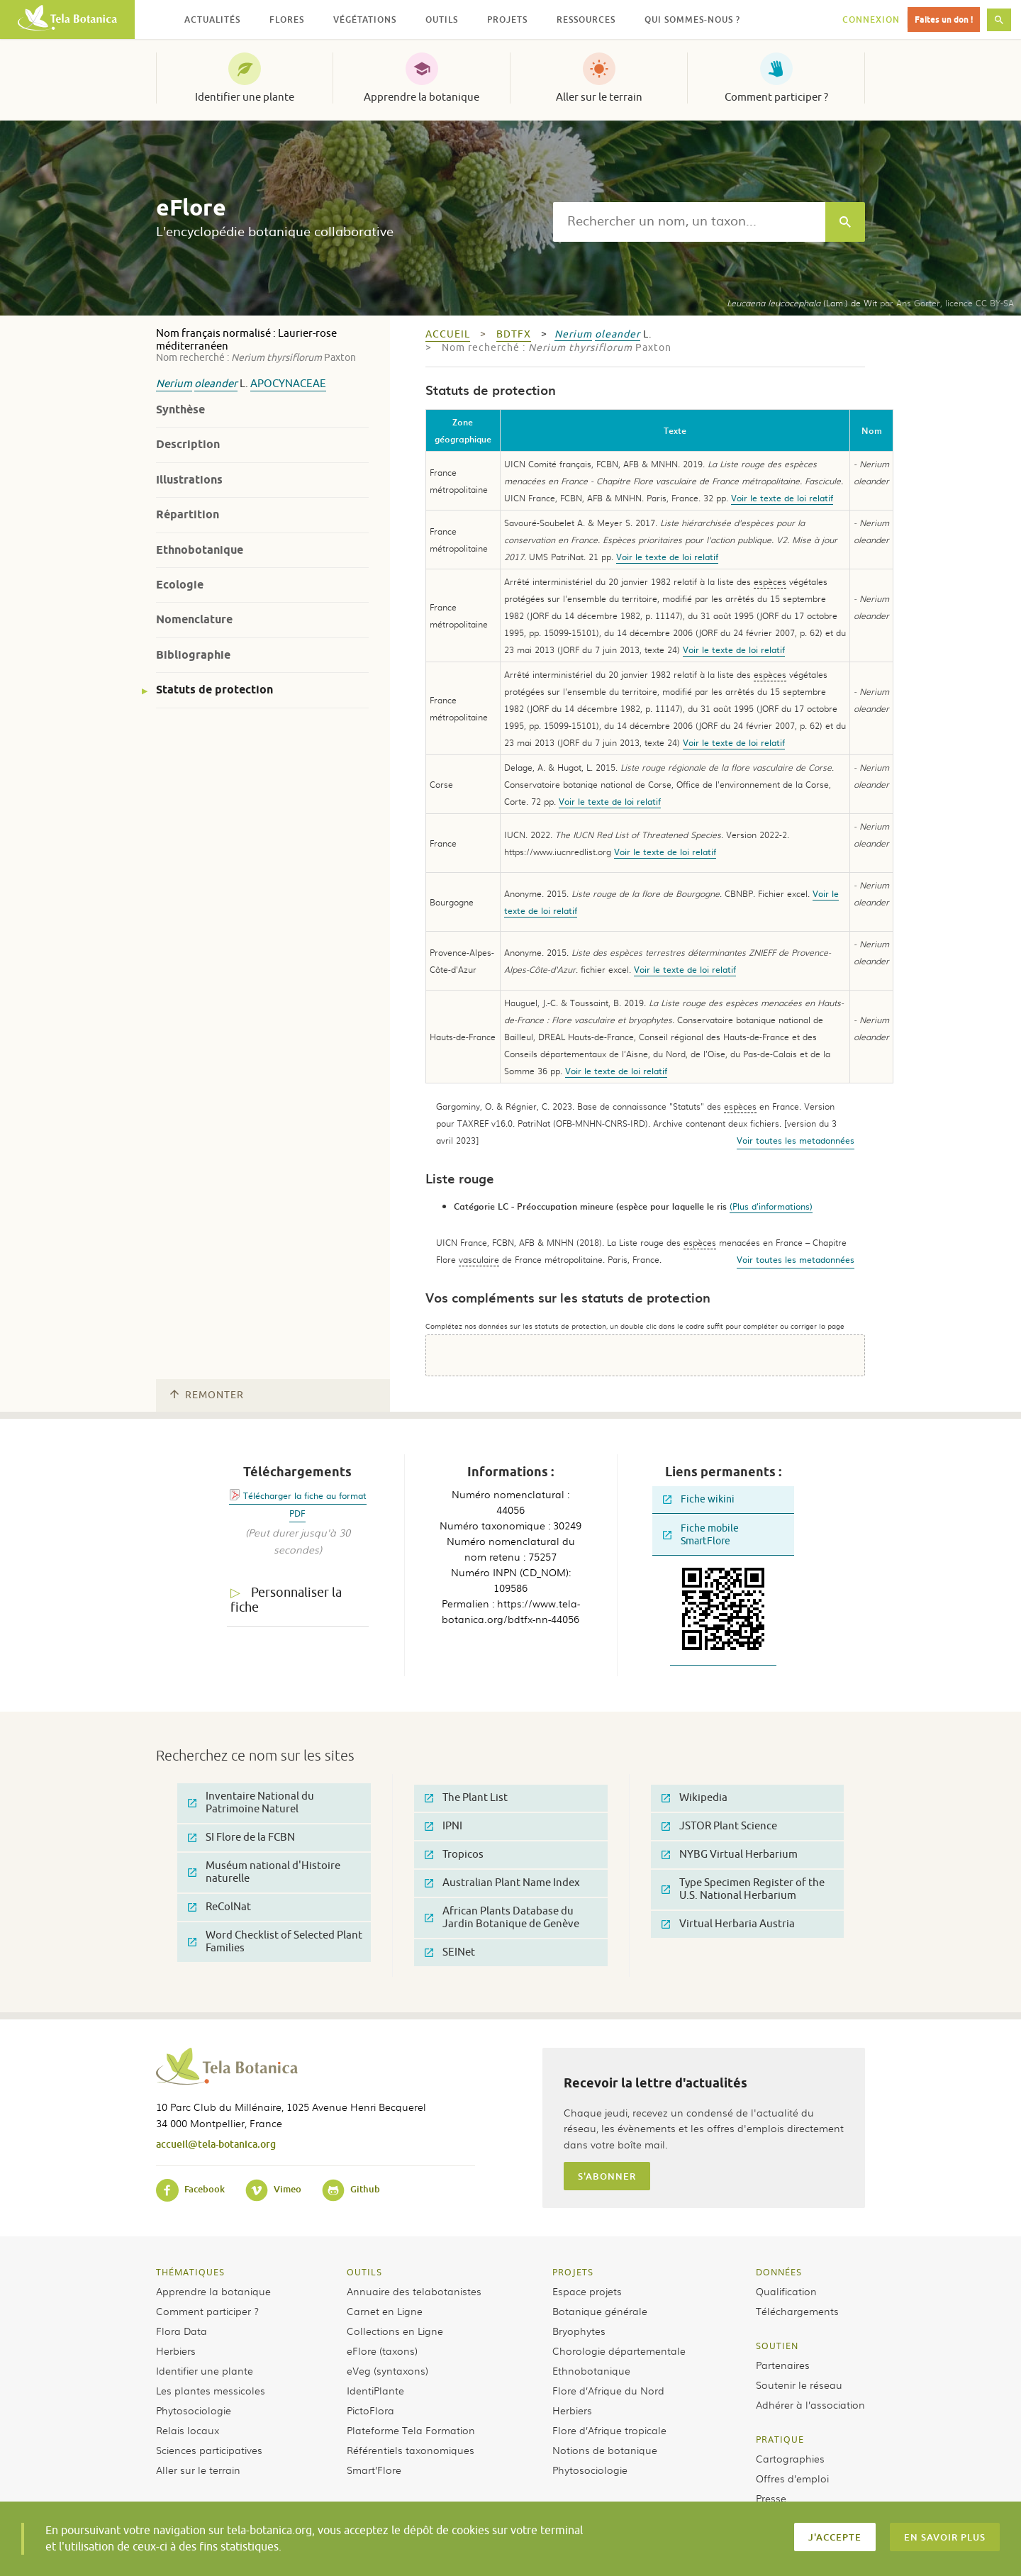 The width and height of the screenshot is (1021, 2576). I want to click on Faites un don !, so click(944, 19).